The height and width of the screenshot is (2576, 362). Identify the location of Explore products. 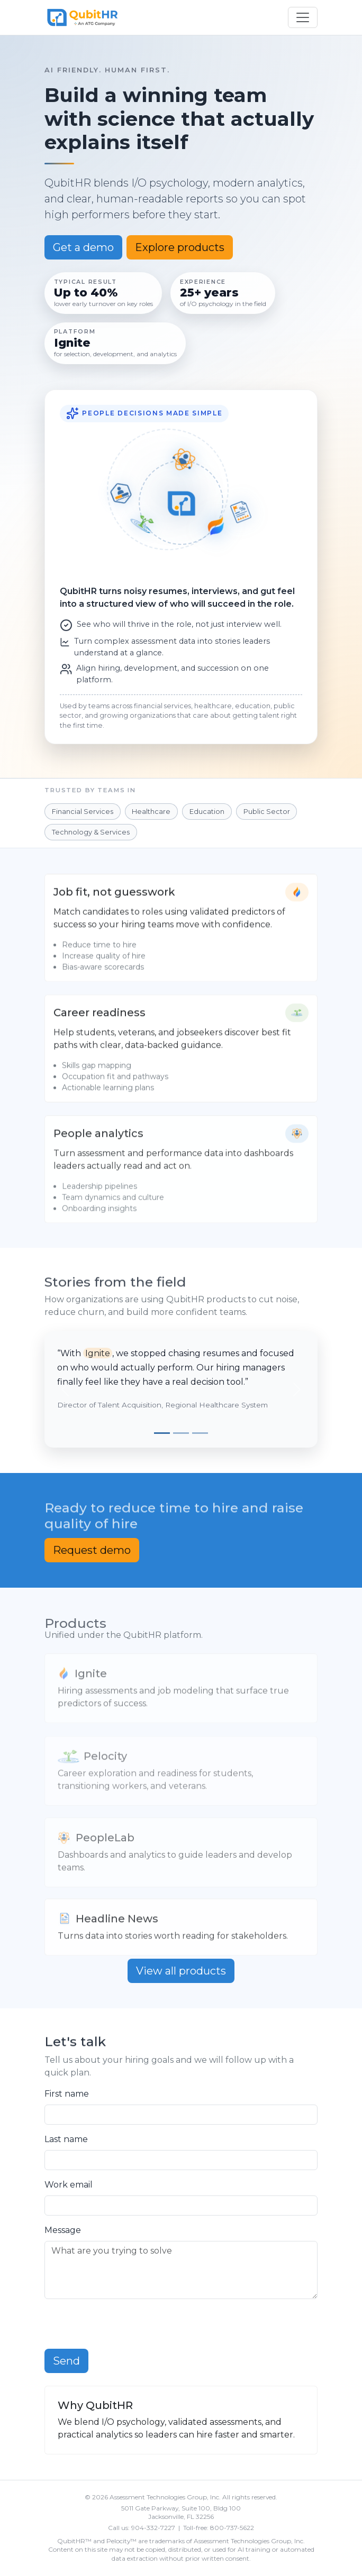
(179, 247).